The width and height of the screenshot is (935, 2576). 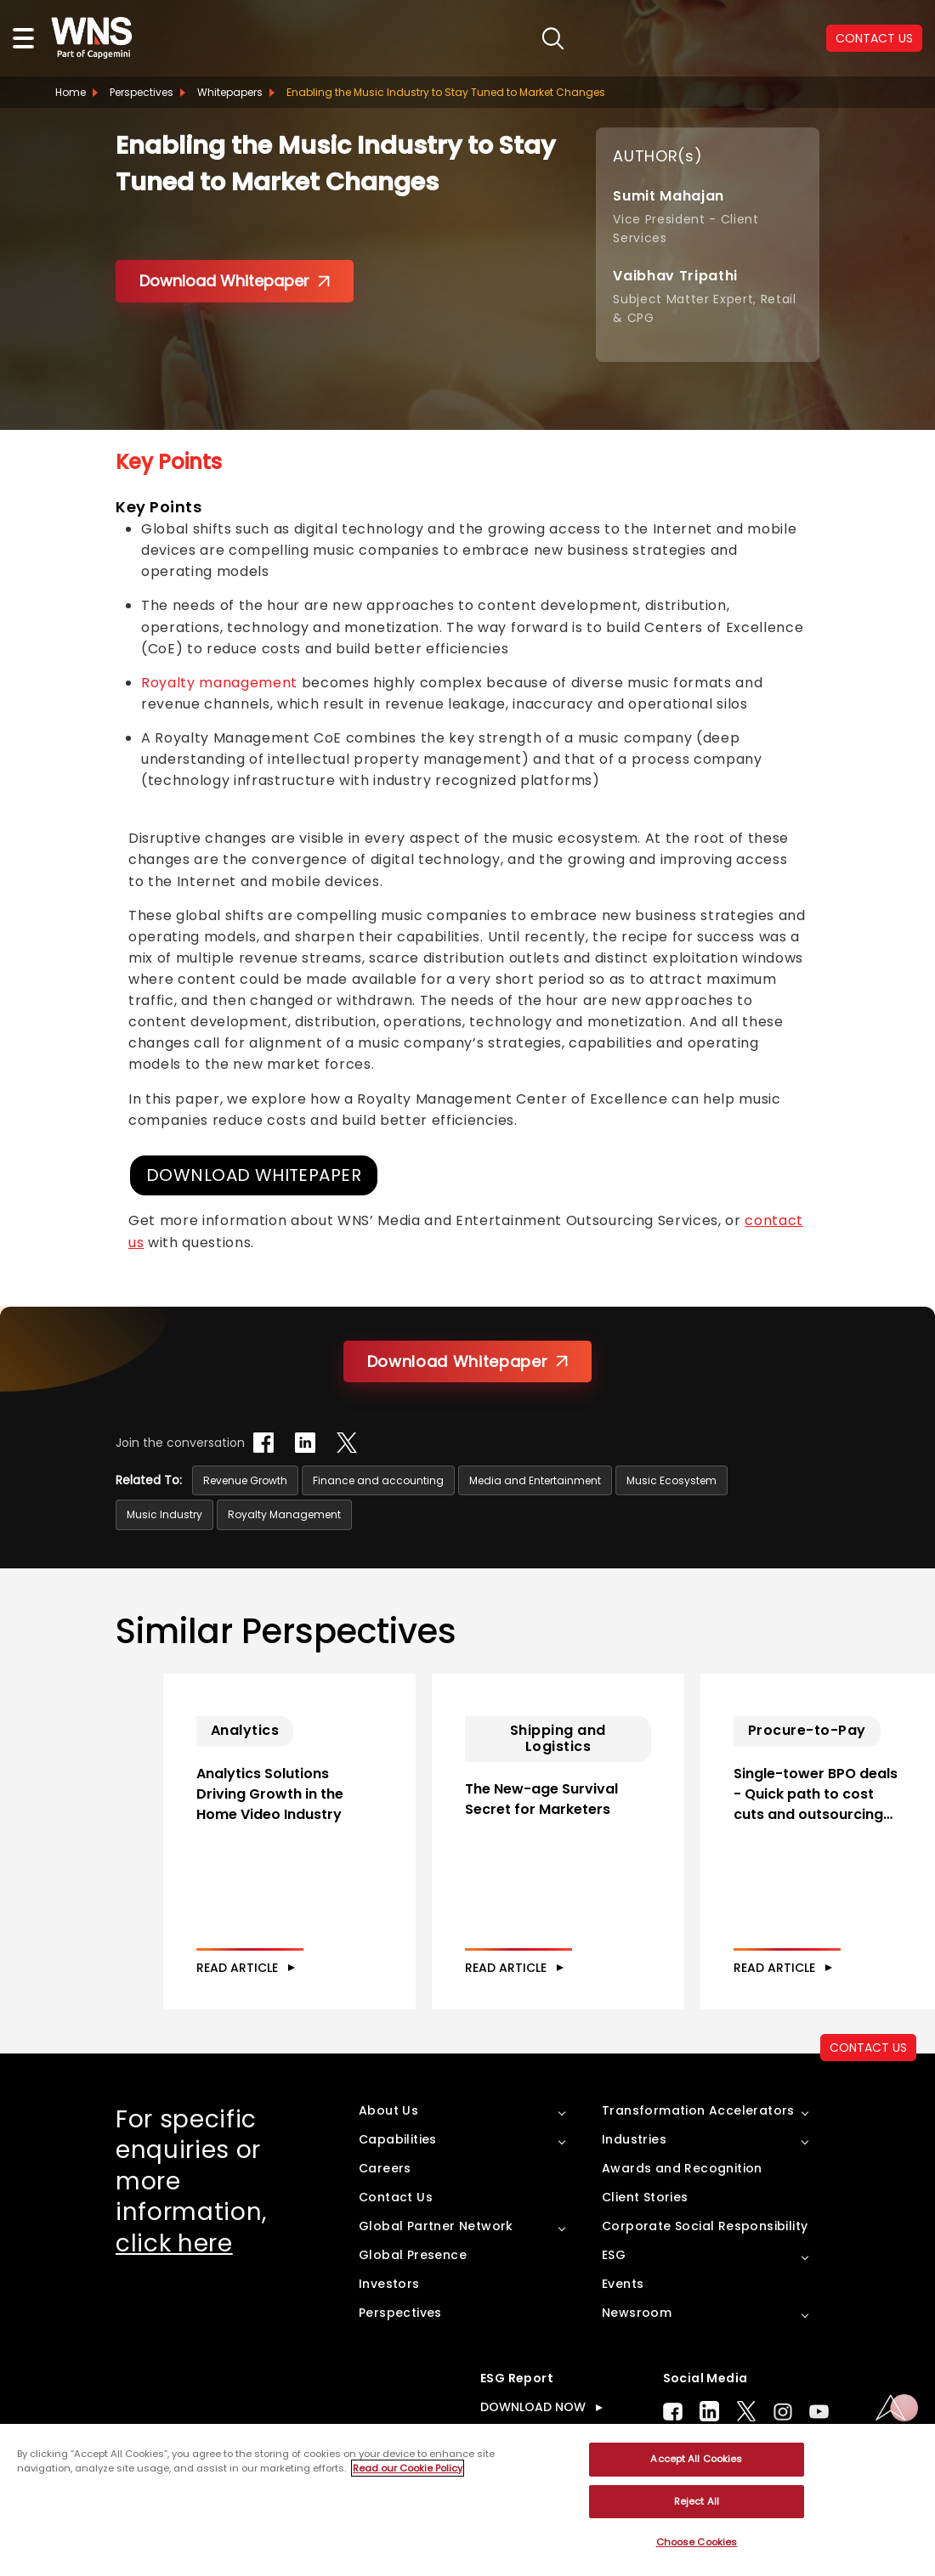 What do you see at coordinates (705, 2262) in the screenshot?
I see `Corporate Social Responsibility` at bounding box center [705, 2262].